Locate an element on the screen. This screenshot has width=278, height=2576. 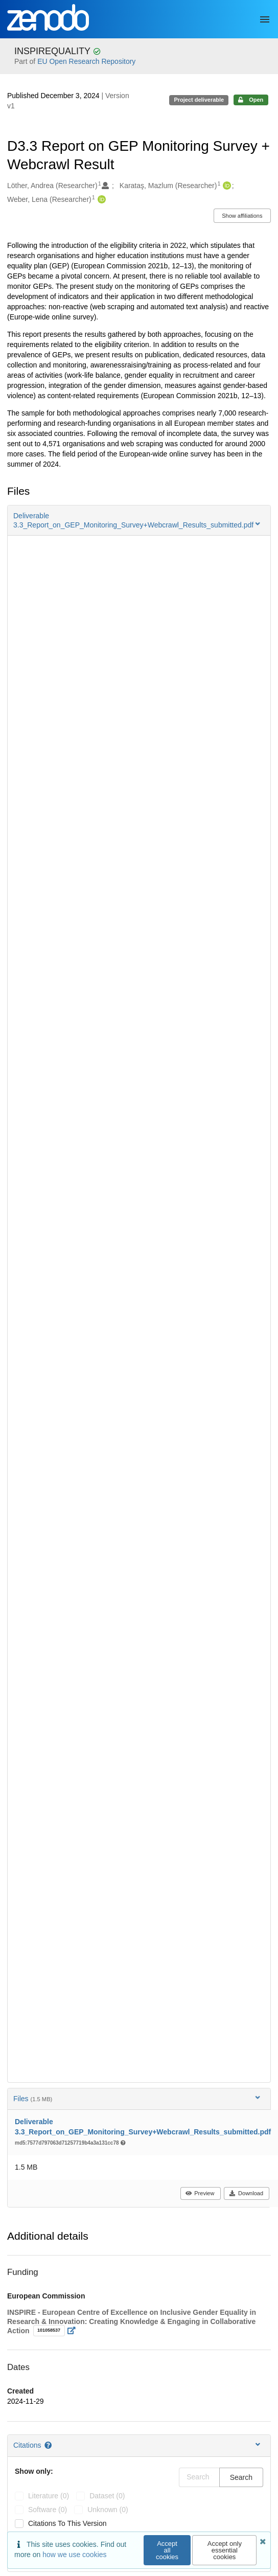
[Open external link] is located at coordinates (74, 2331).